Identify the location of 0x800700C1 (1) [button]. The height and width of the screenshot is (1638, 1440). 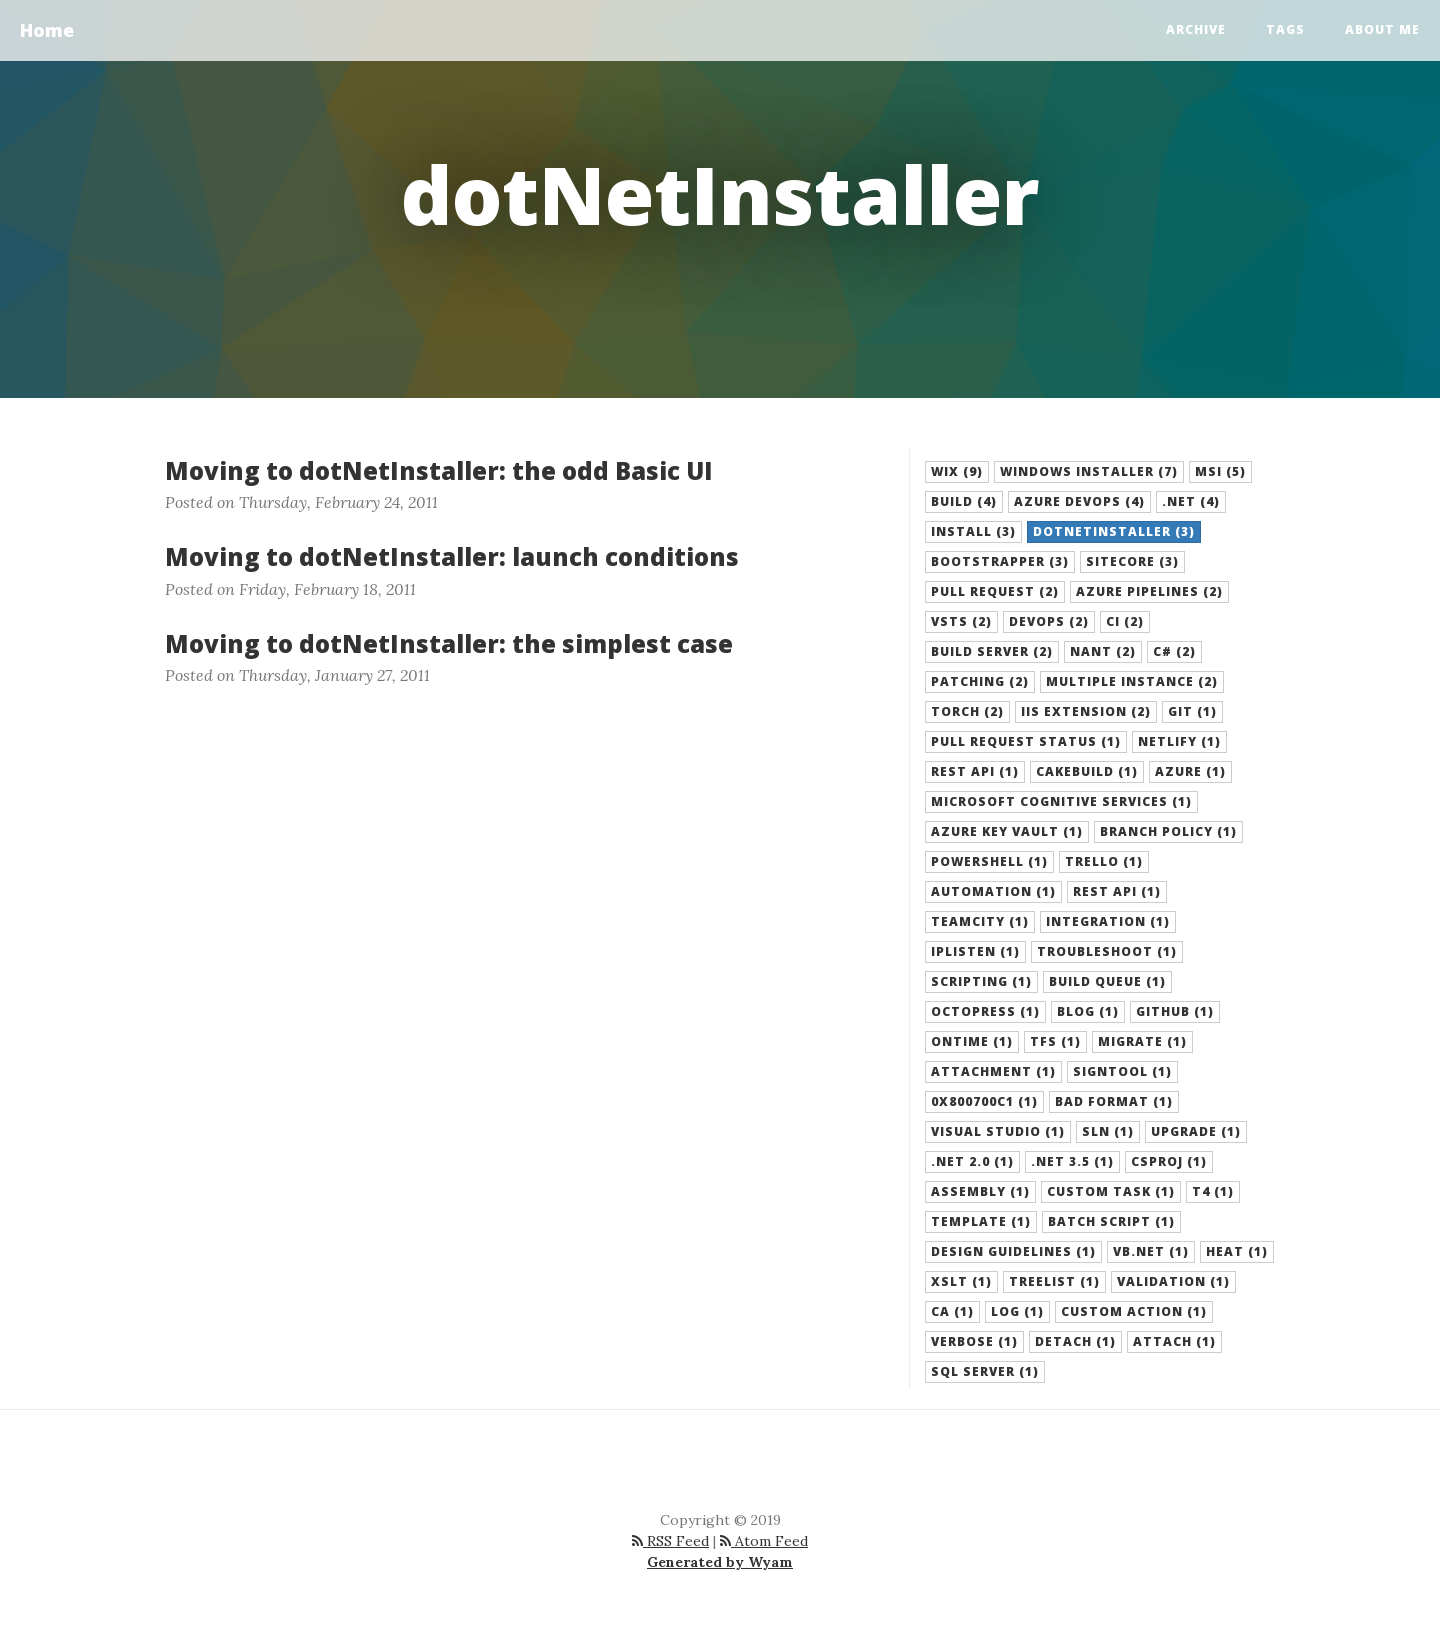
(984, 1101).